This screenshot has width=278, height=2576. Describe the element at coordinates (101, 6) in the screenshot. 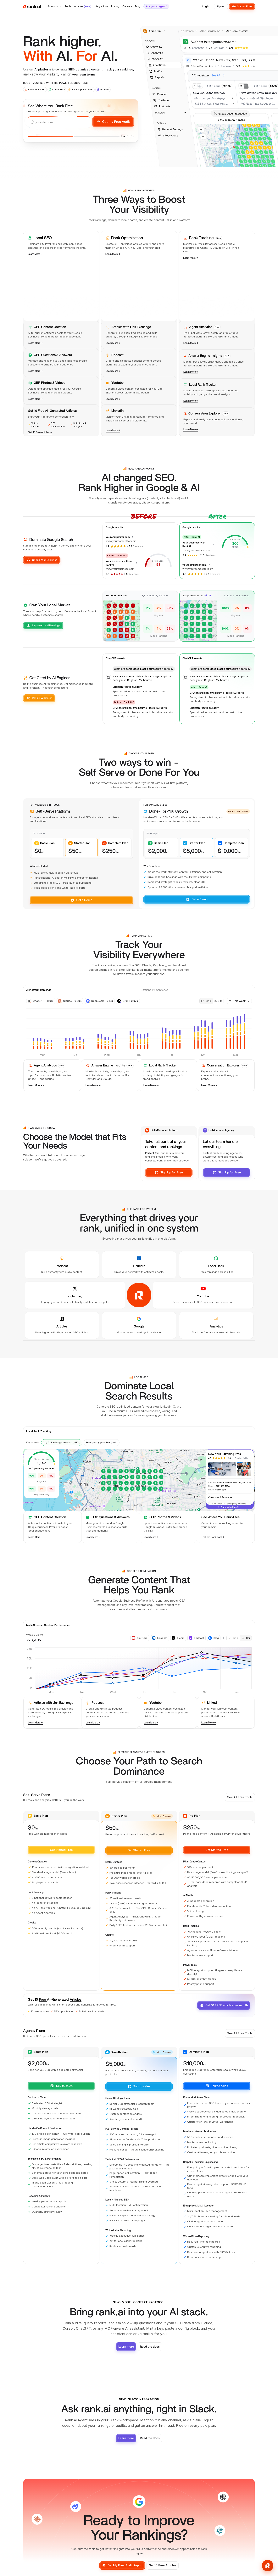

I see `Integrations` at that location.